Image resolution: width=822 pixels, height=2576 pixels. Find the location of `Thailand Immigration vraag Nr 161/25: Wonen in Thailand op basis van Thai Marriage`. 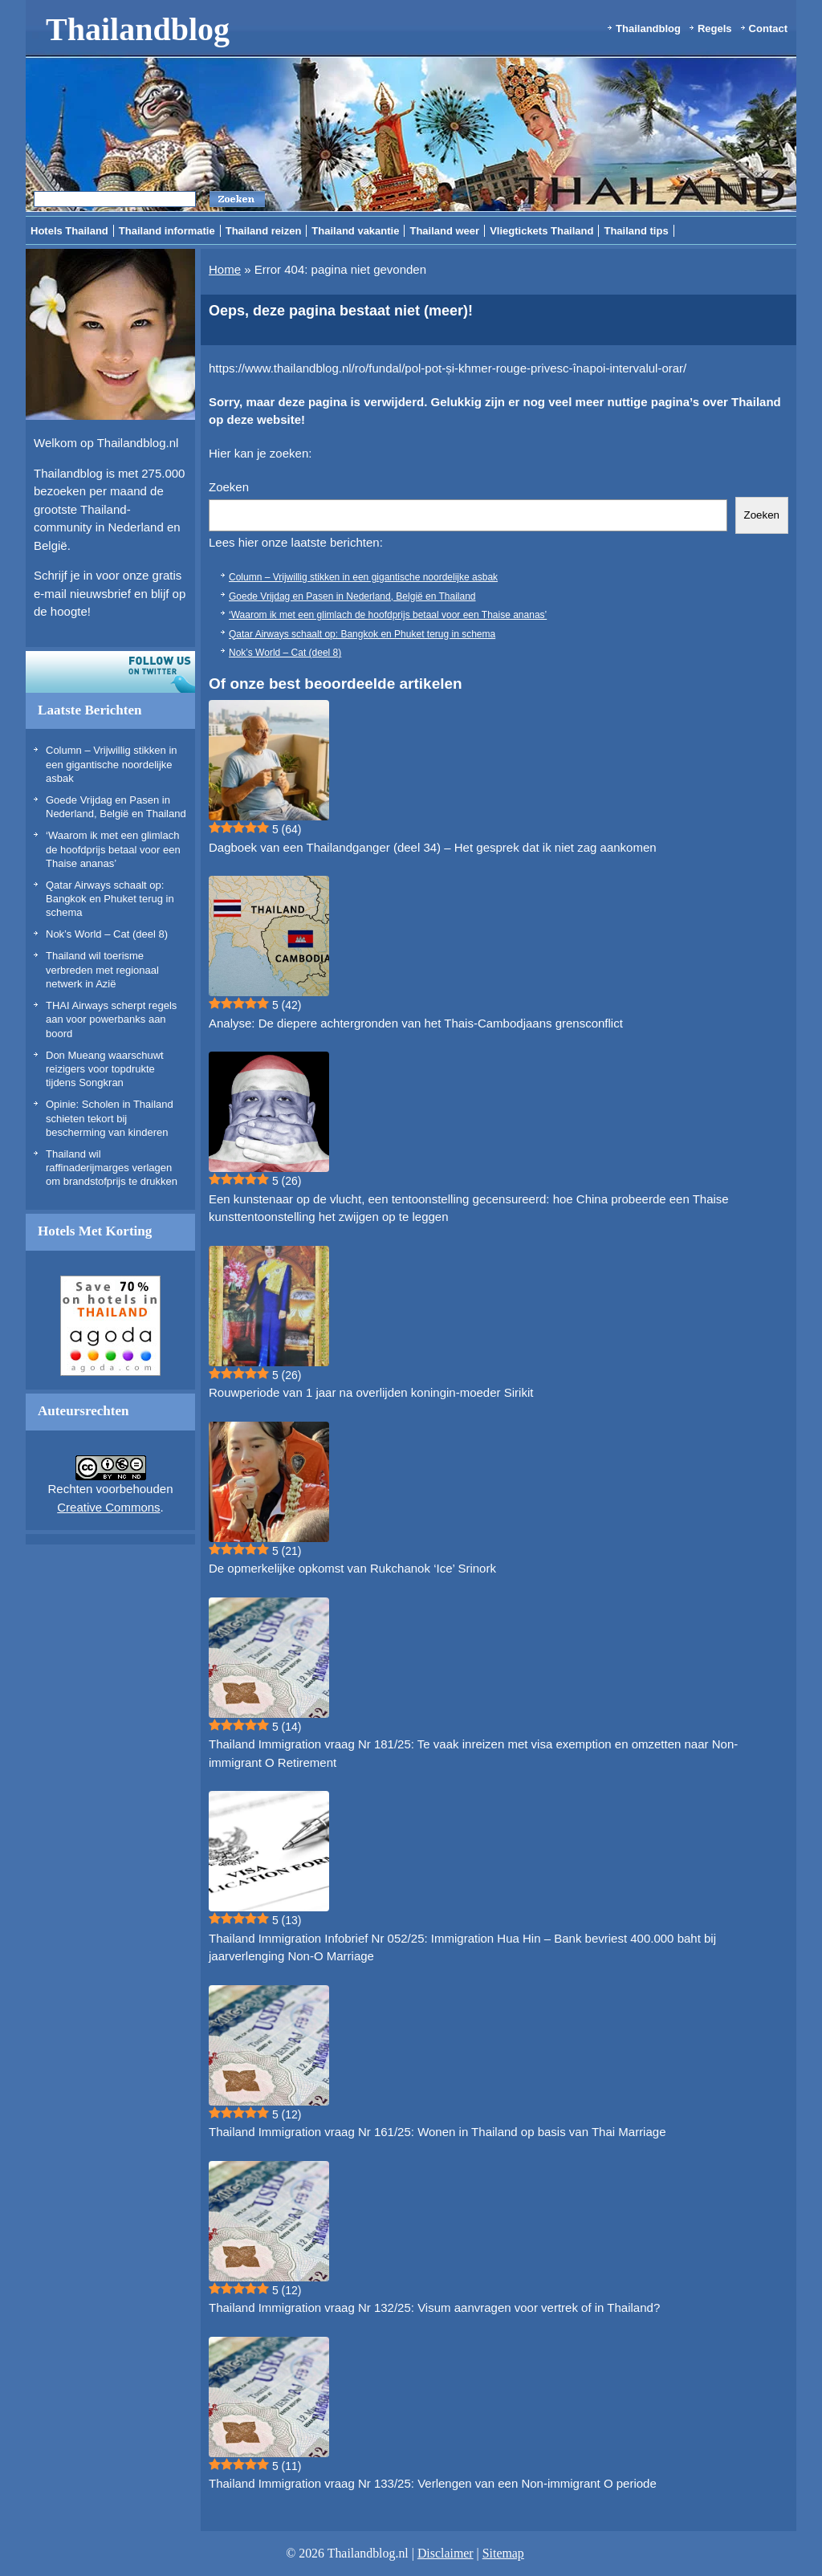

Thailand Immigration vraag Nr 161/25: Wonen in Thailand op basis van Thai Marriage is located at coordinates (437, 2132).